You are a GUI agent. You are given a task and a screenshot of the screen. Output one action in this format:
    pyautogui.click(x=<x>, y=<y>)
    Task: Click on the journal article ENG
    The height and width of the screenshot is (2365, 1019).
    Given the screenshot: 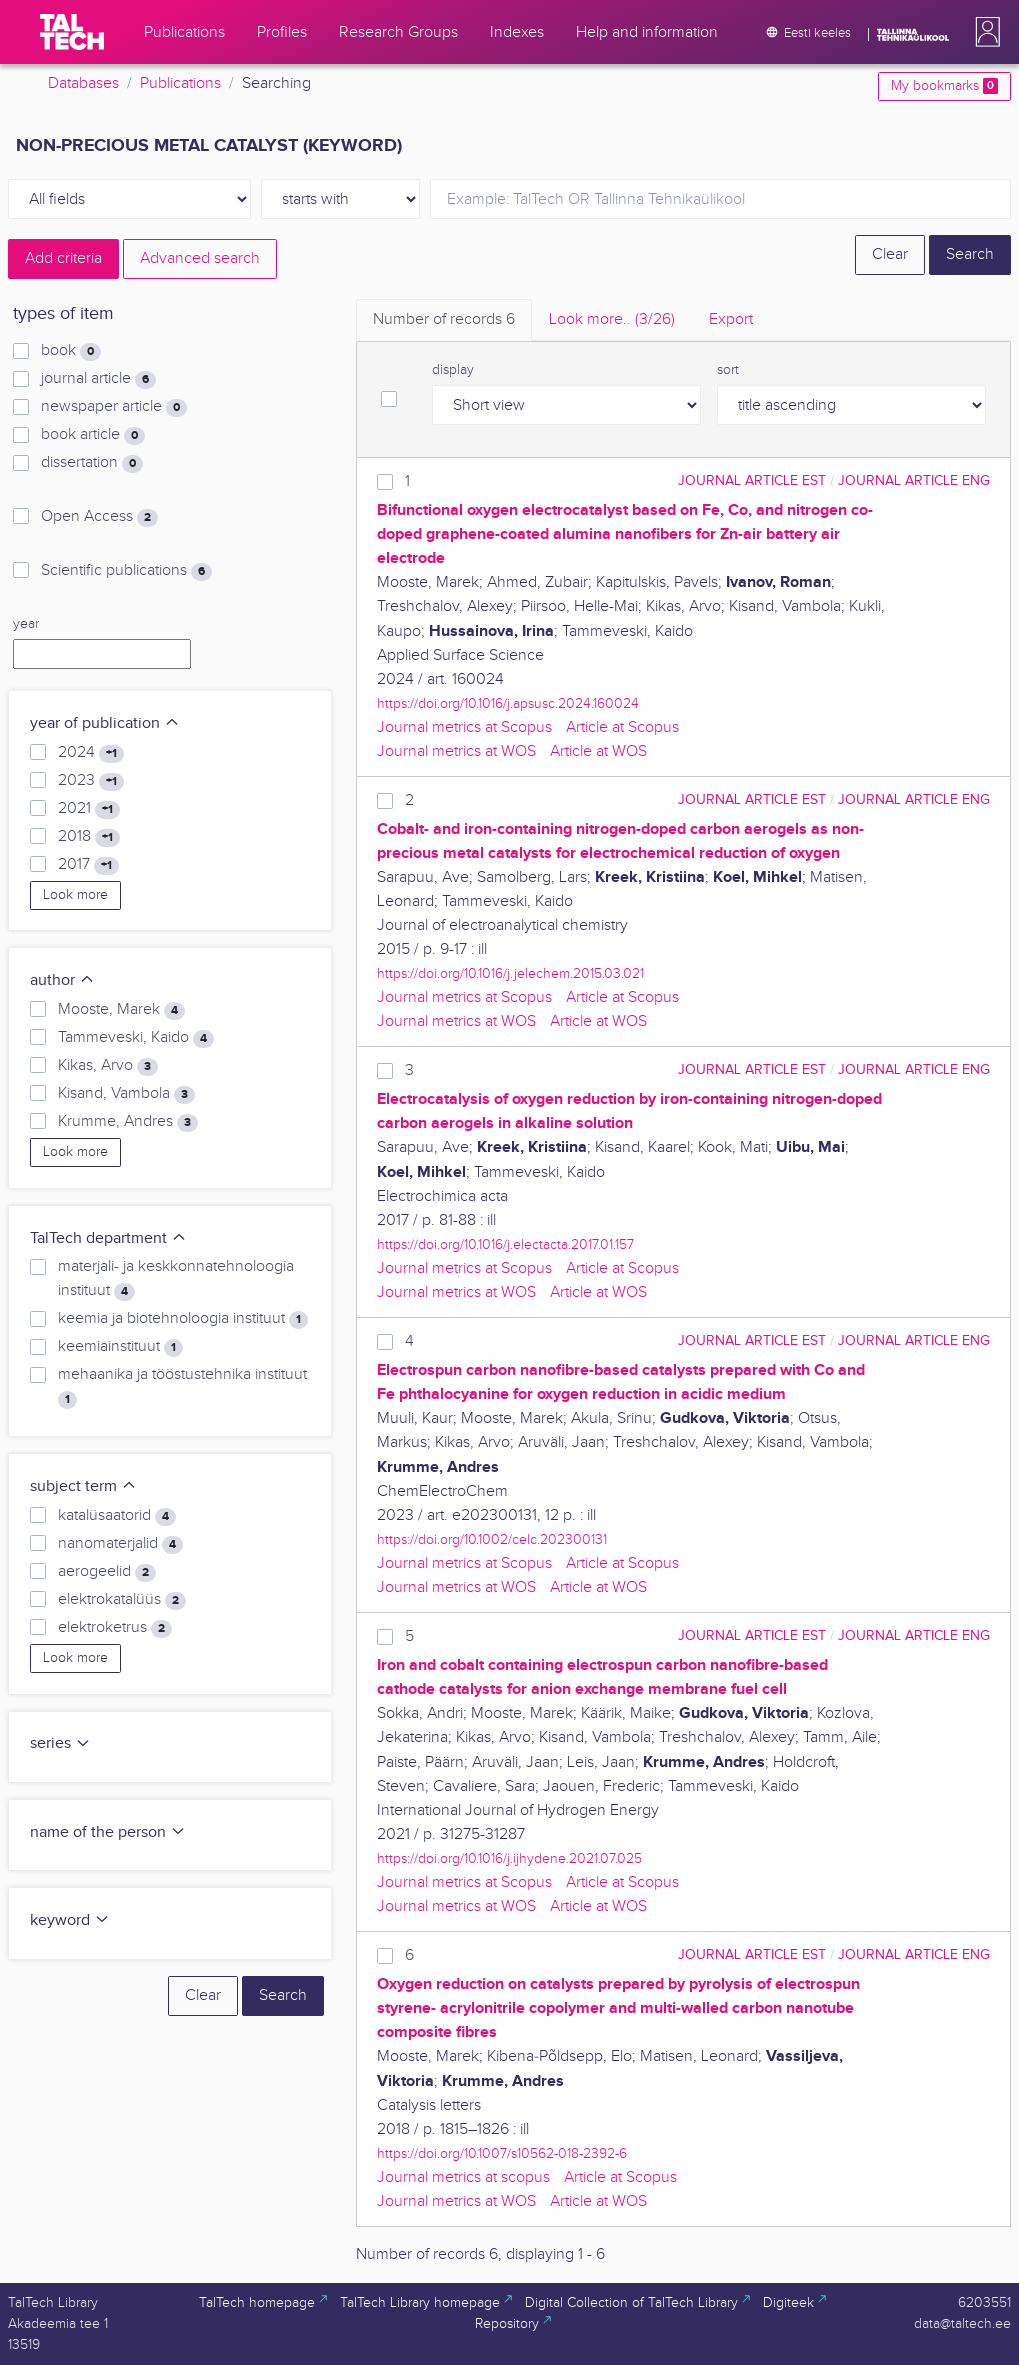 What is the action you would take?
    pyautogui.click(x=914, y=480)
    